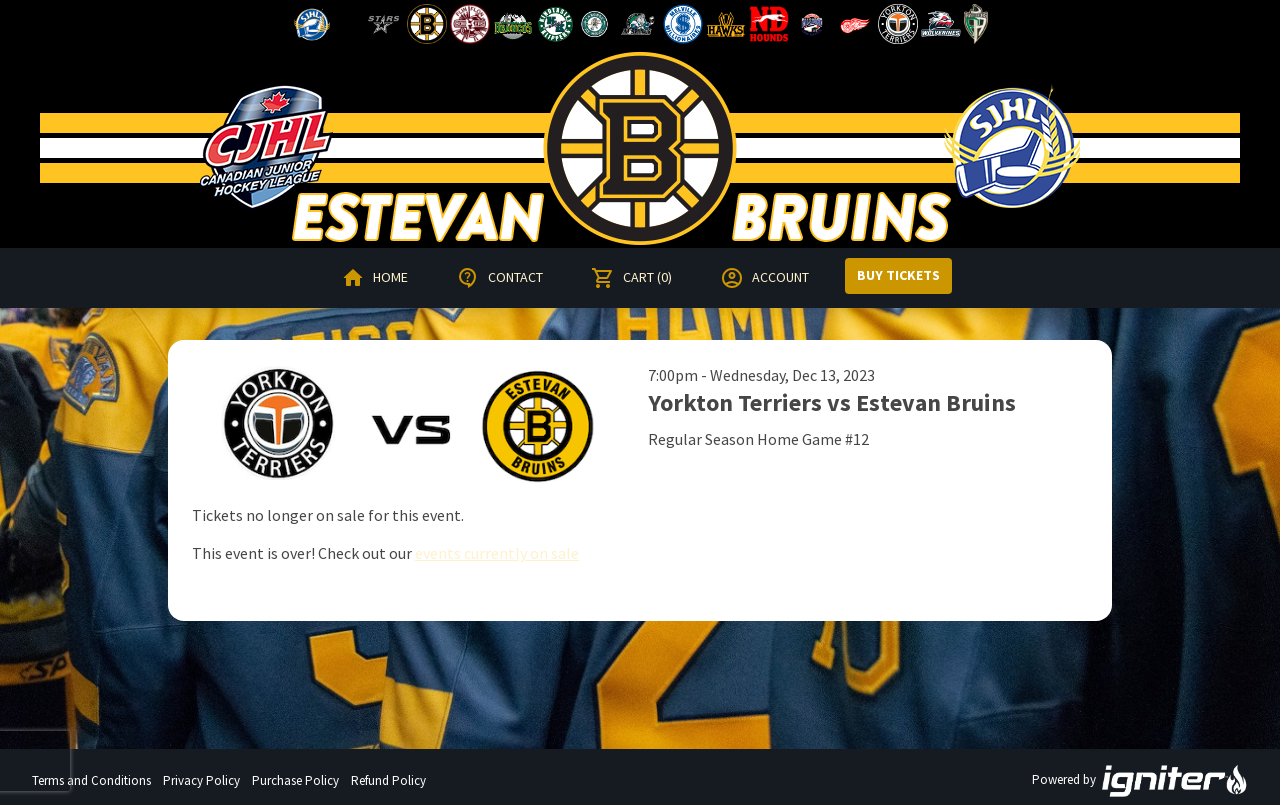 This screenshot has width=1280, height=805. Describe the element at coordinates (295, 780) in the screenshot. I see `Purchase Policy` at that location.